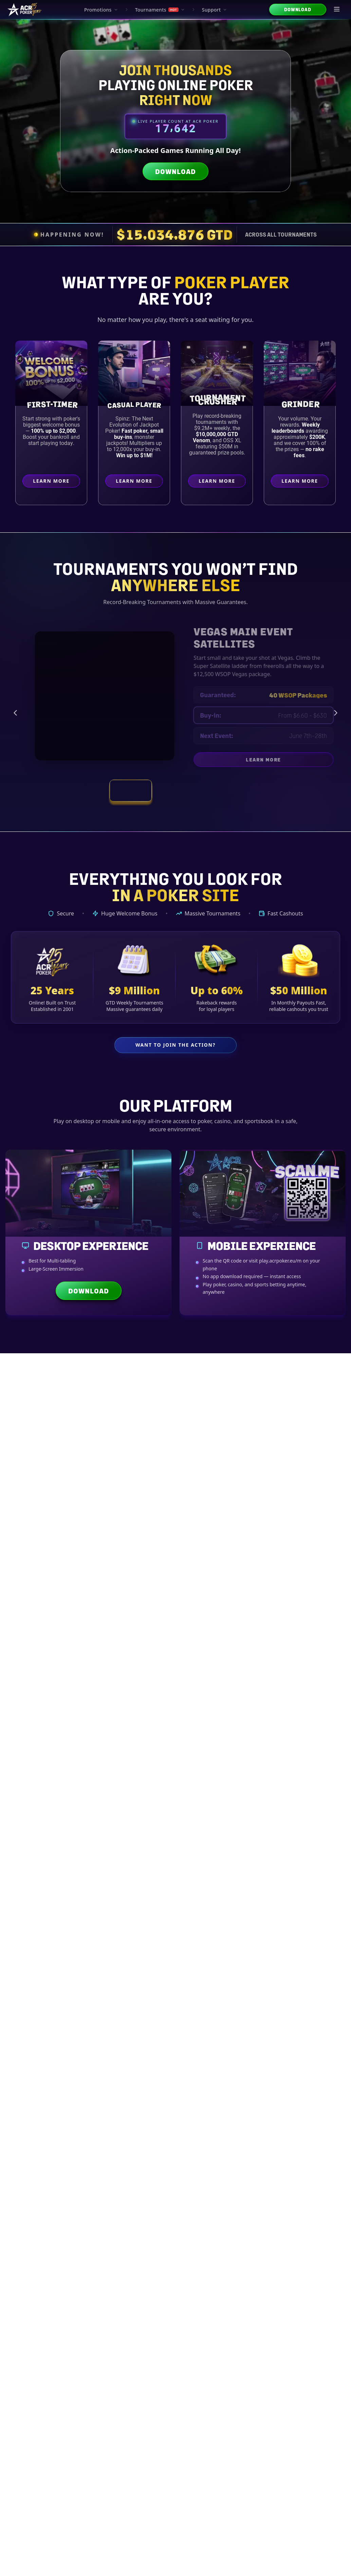  Describe the element at coordinates (175, 1951) in the screenshot. I see `Explore All Crypto Guides` at that location.